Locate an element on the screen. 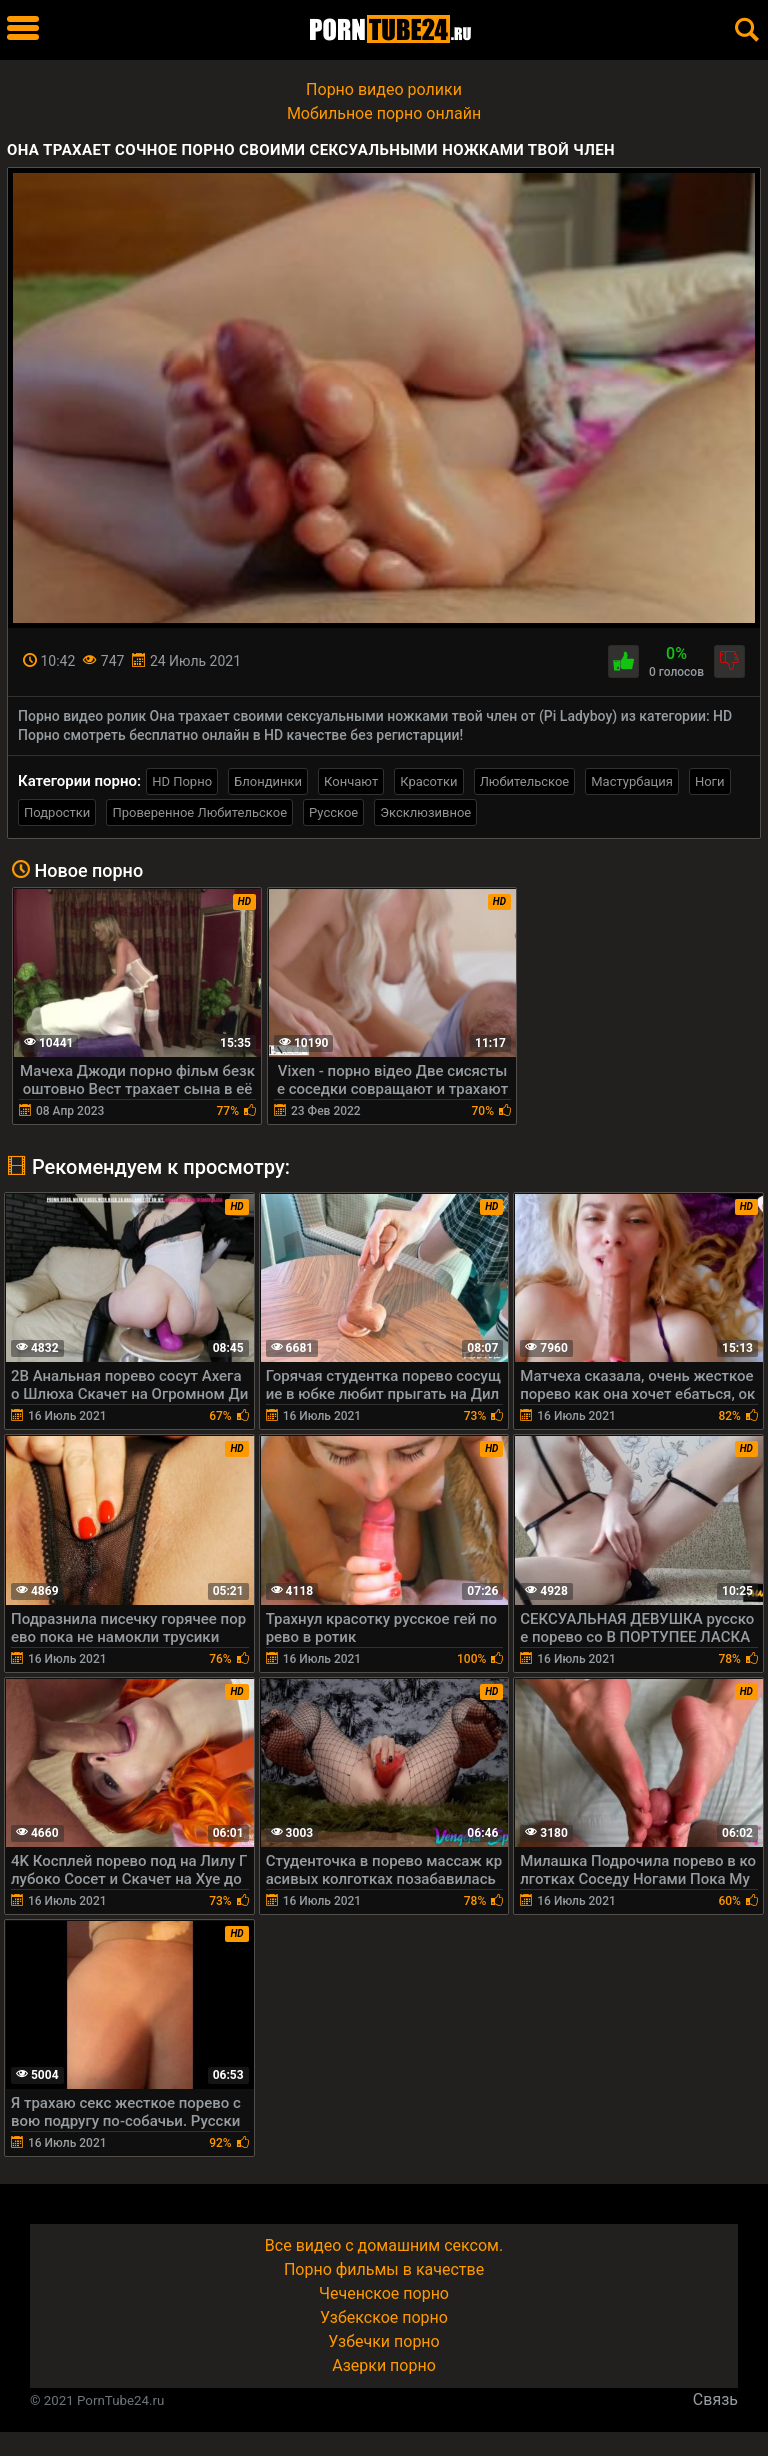 Image resolution: width=768 pixels, height=2456 pixels. Кончают is located at coordinates (351, 781).